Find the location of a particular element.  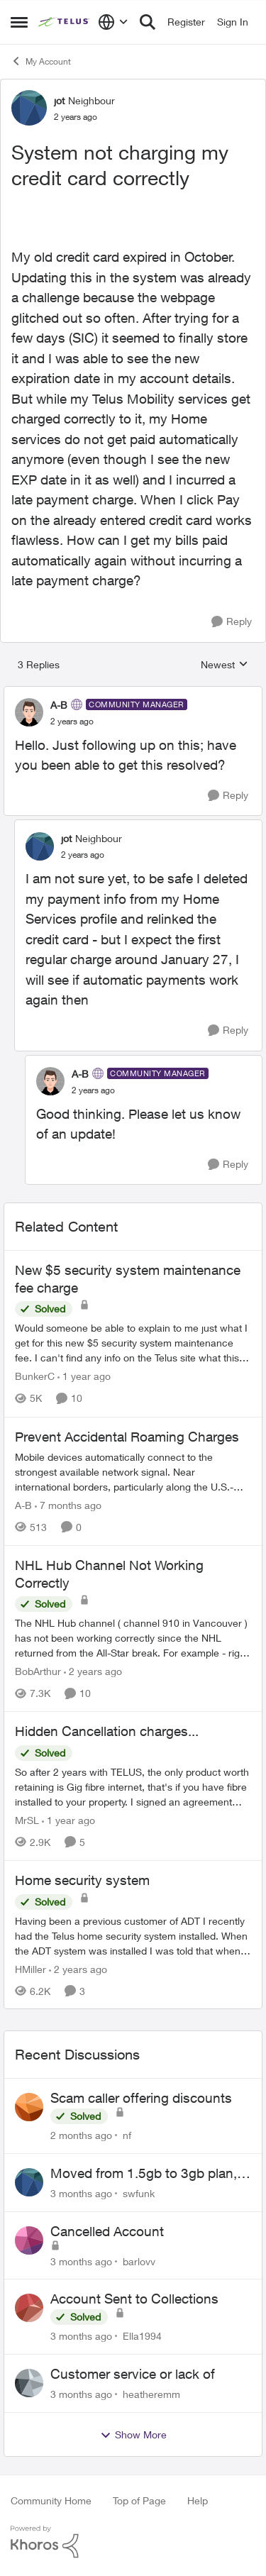

jot [View Profile: jot, Rank: Neighbour] is located at coordinates (59, 100).